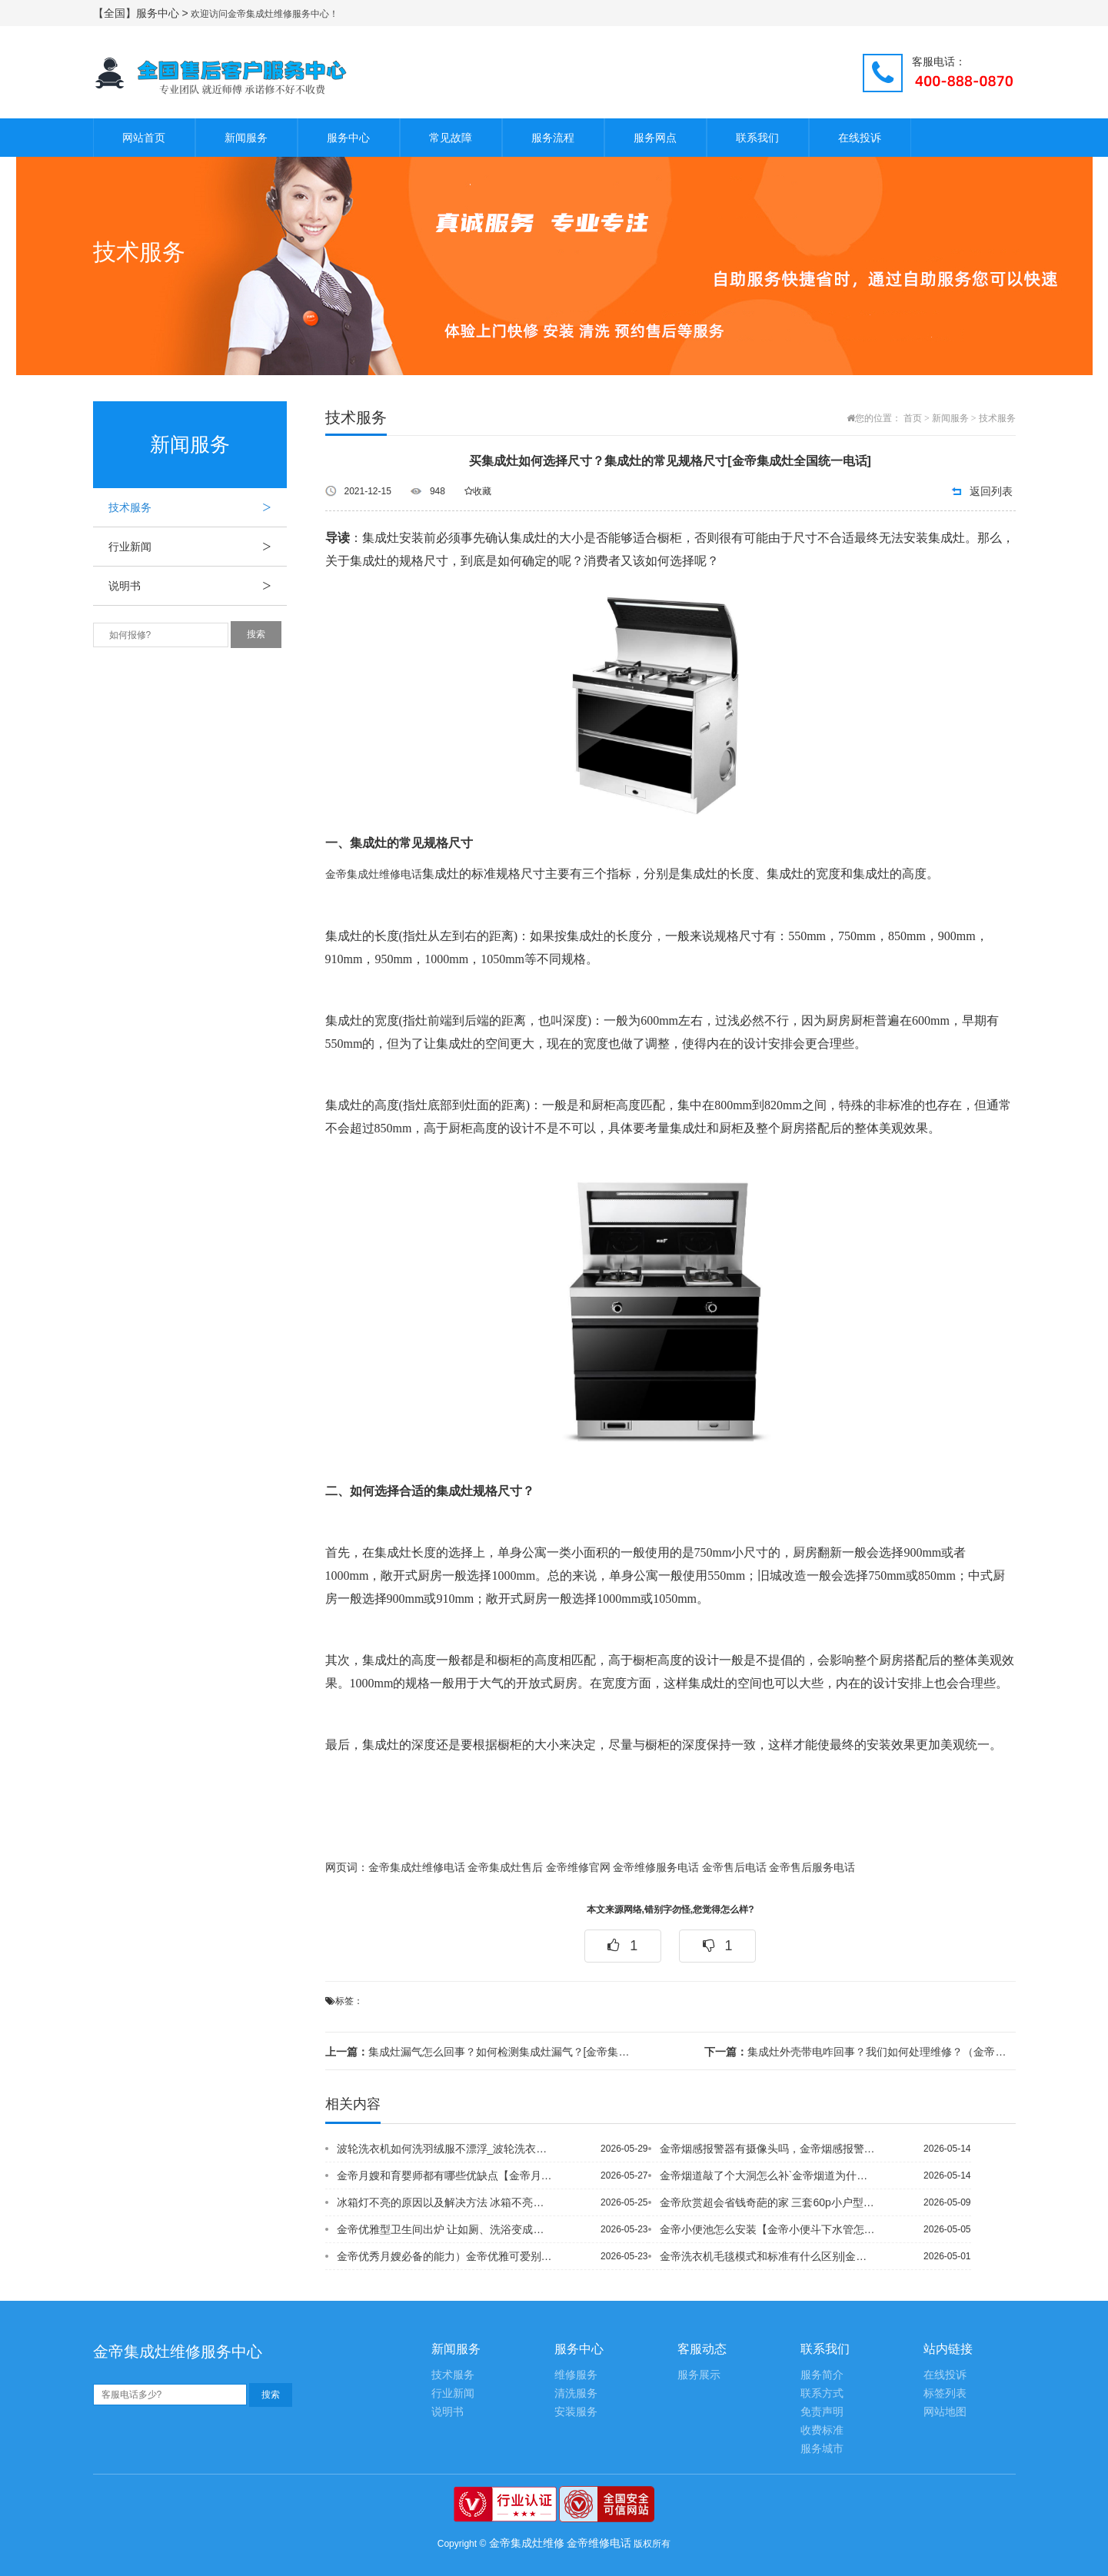 Image resolution: width=1108 pixels, height=2576 pixels. I want to click on 联系我们, so click(757, 137).